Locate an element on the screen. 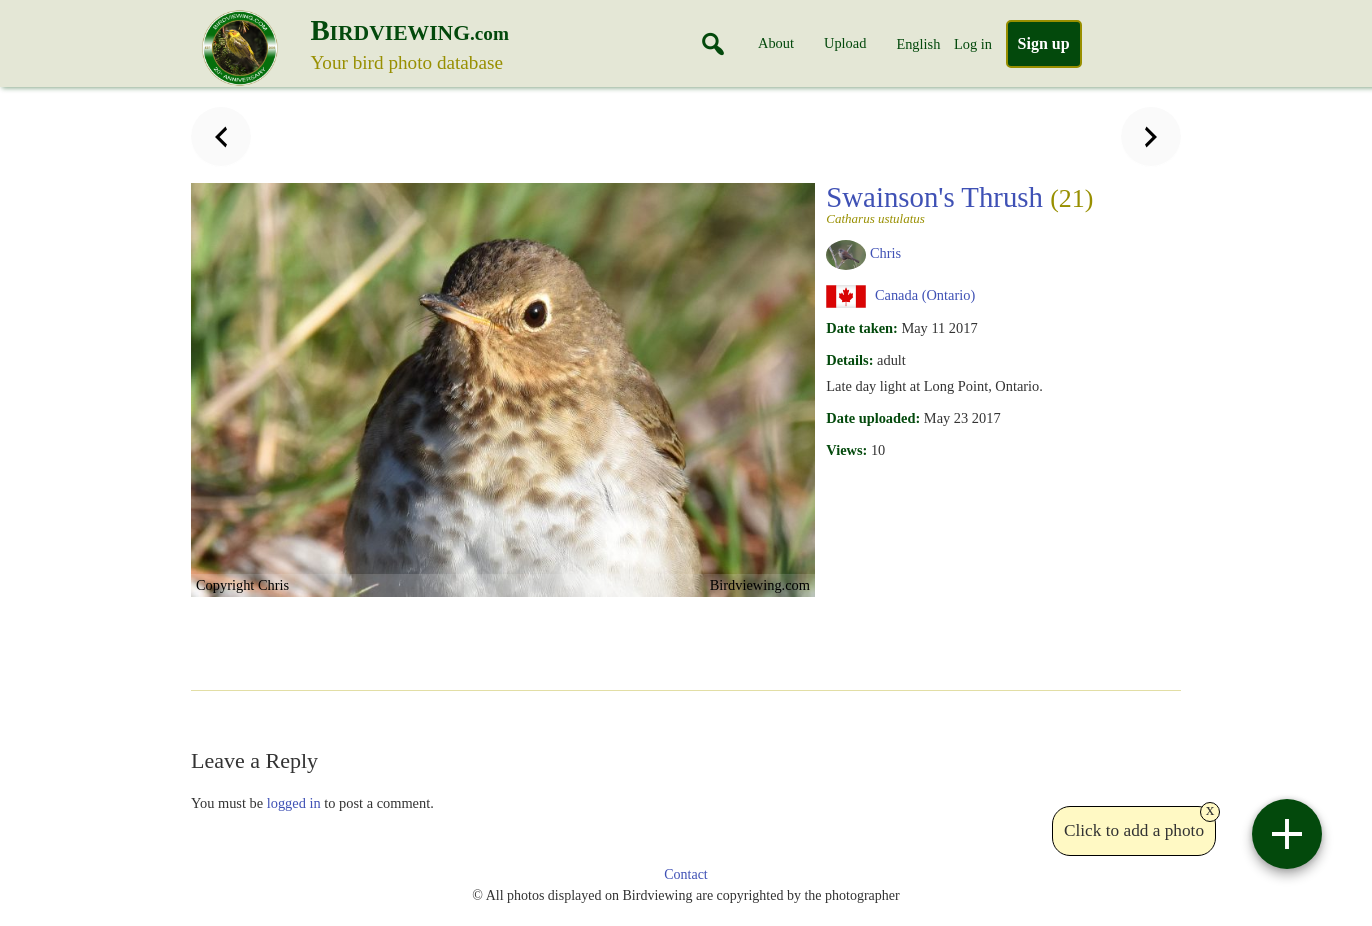 Image resolution: width=1372 pixels, height=926 pixels. Details: is located at coordinates (849, 360).